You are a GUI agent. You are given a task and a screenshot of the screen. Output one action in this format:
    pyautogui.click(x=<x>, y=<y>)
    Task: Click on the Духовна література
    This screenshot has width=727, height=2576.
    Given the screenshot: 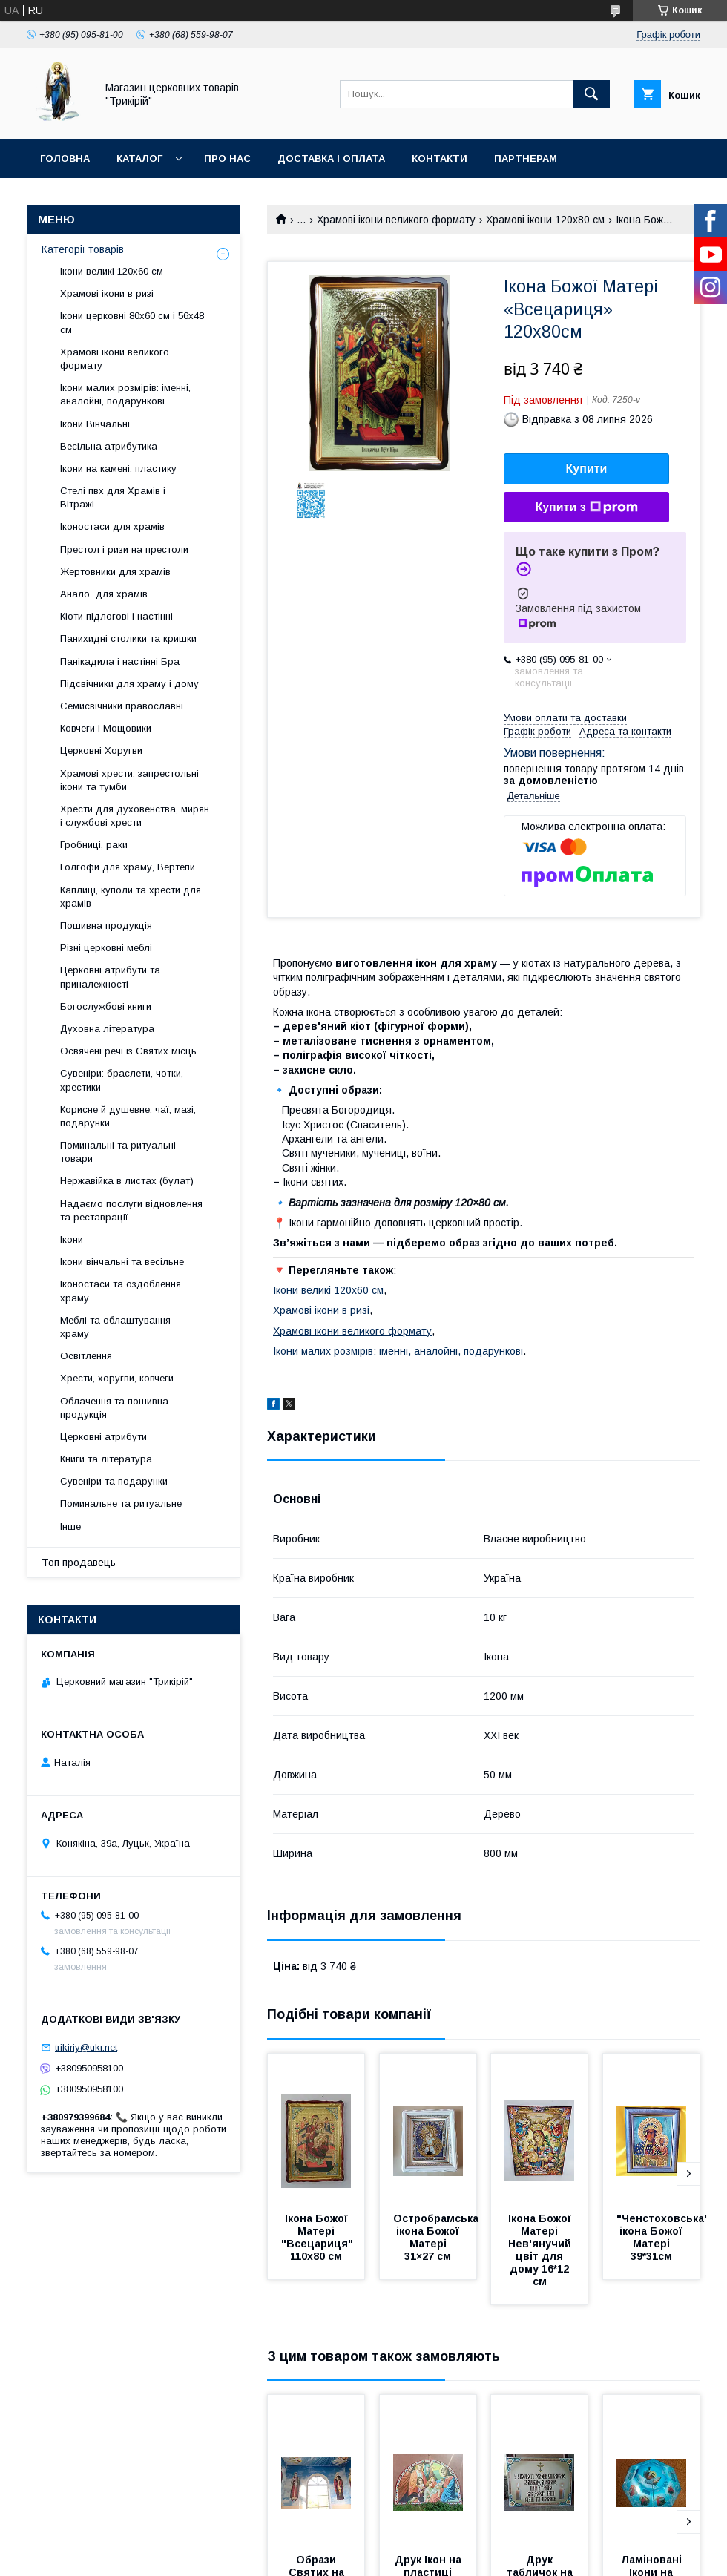 What is the action you would take?
    pyautogui.click(x=107, y=1028)
    